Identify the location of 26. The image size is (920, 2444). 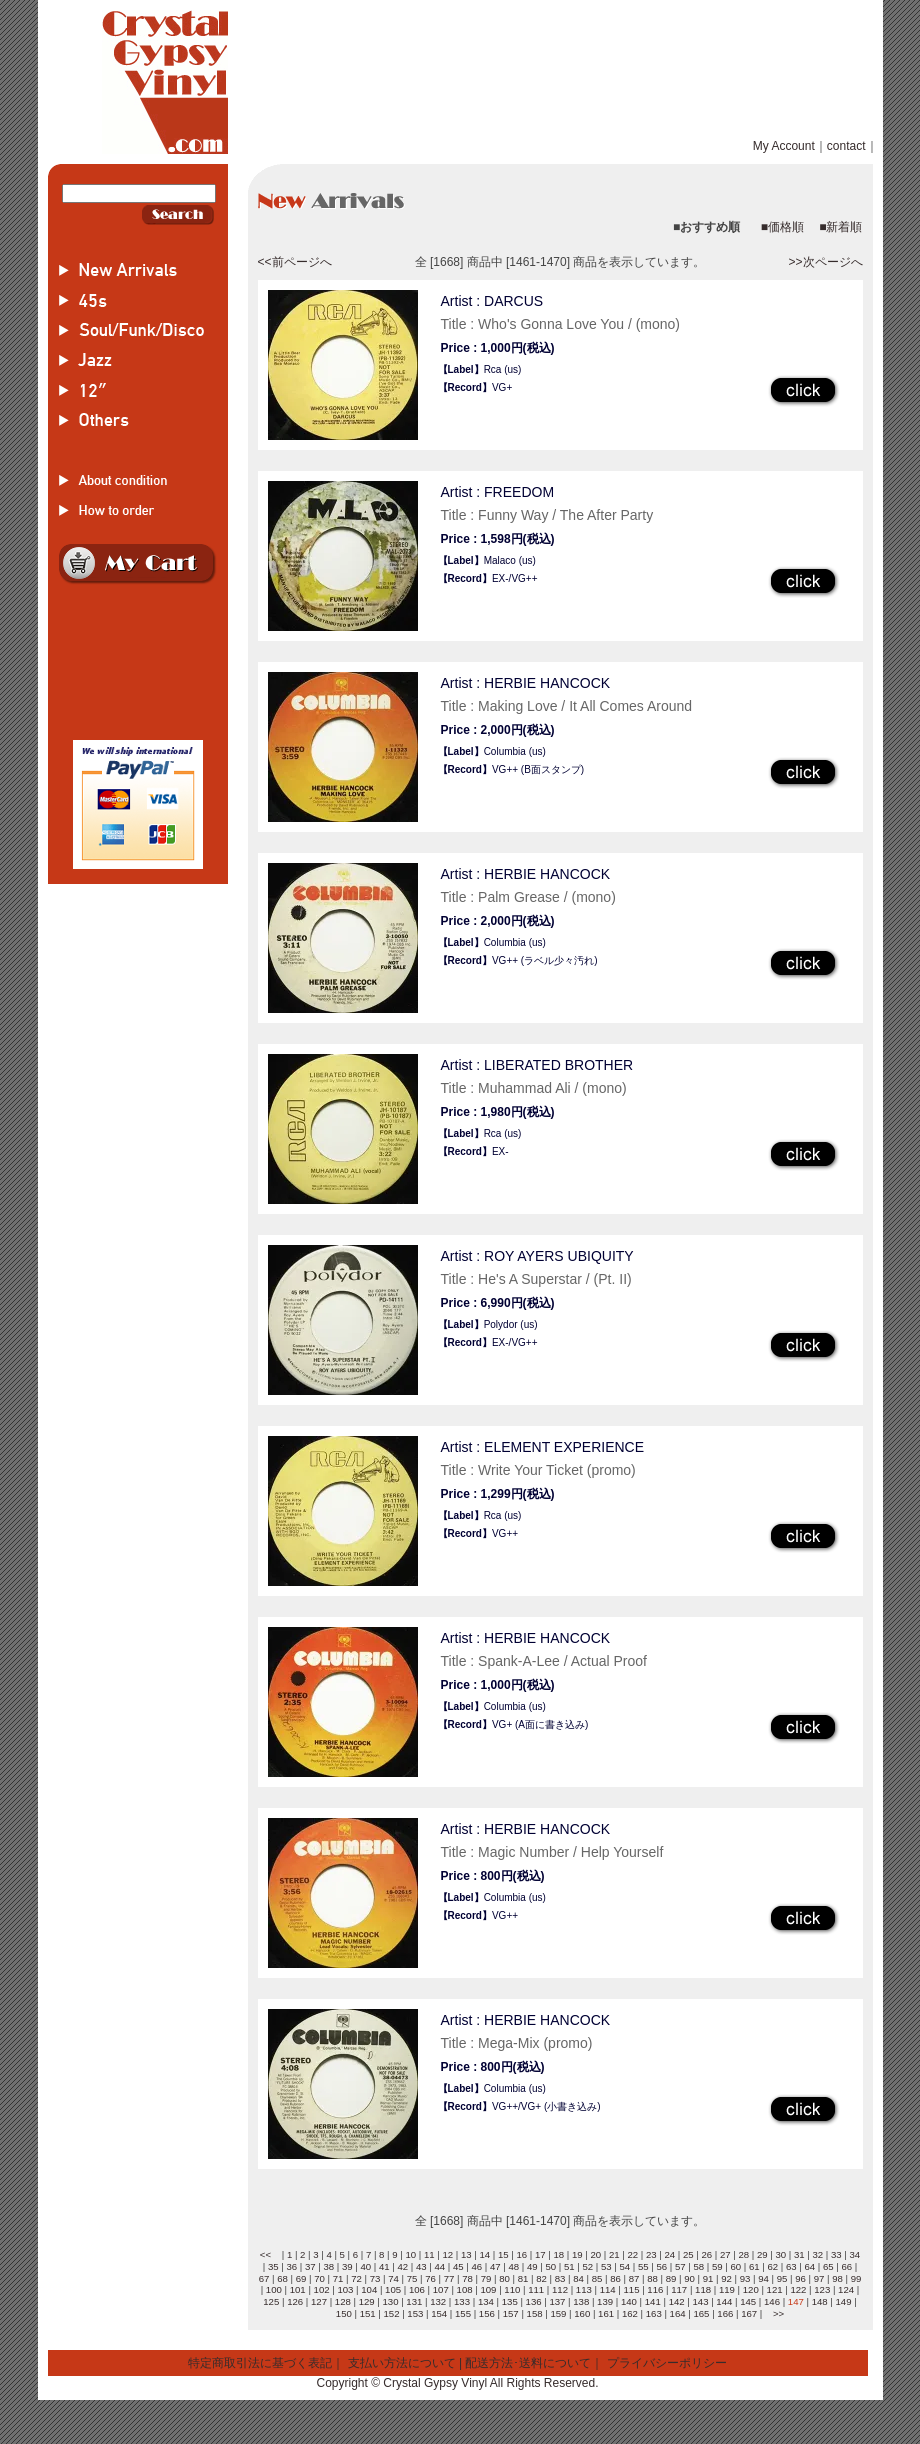
(706, 2254).